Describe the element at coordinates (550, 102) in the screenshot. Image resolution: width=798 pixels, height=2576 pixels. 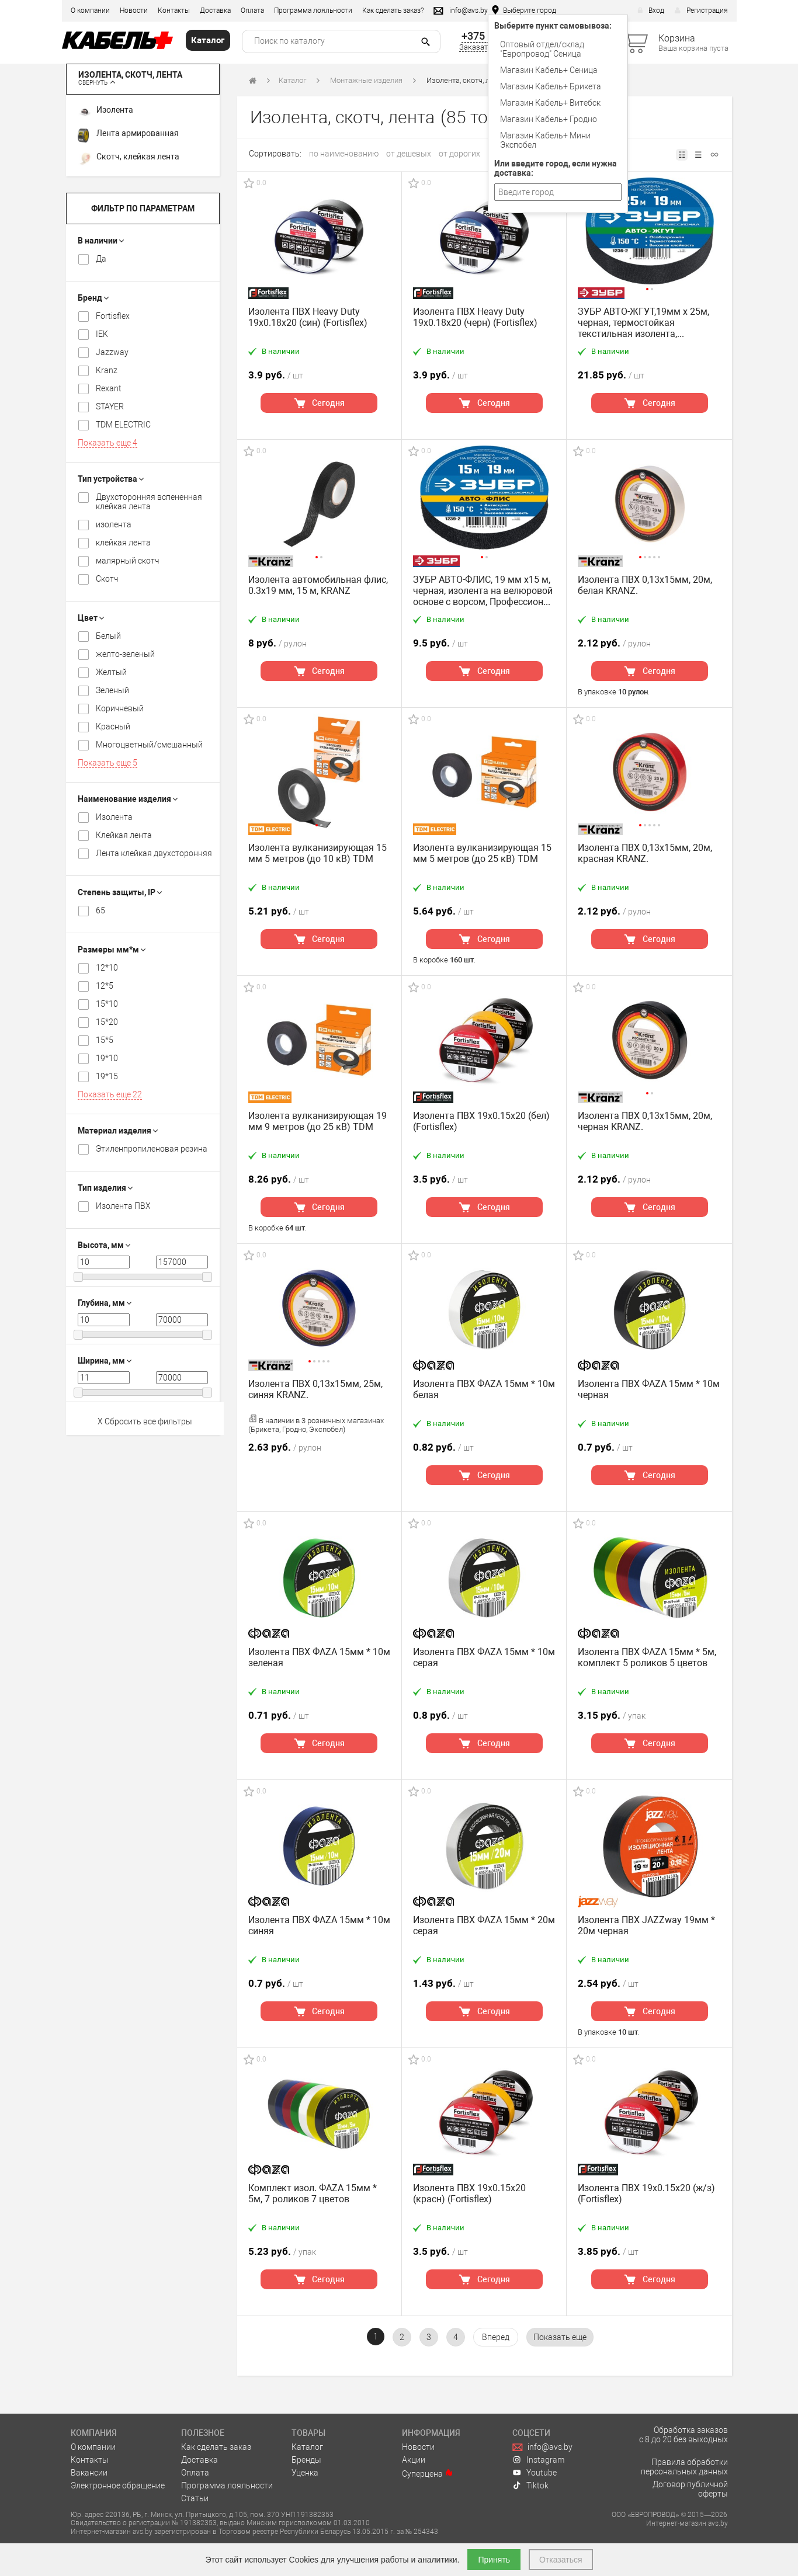
I see `Магазин Кабель+ Витебск` at that location.